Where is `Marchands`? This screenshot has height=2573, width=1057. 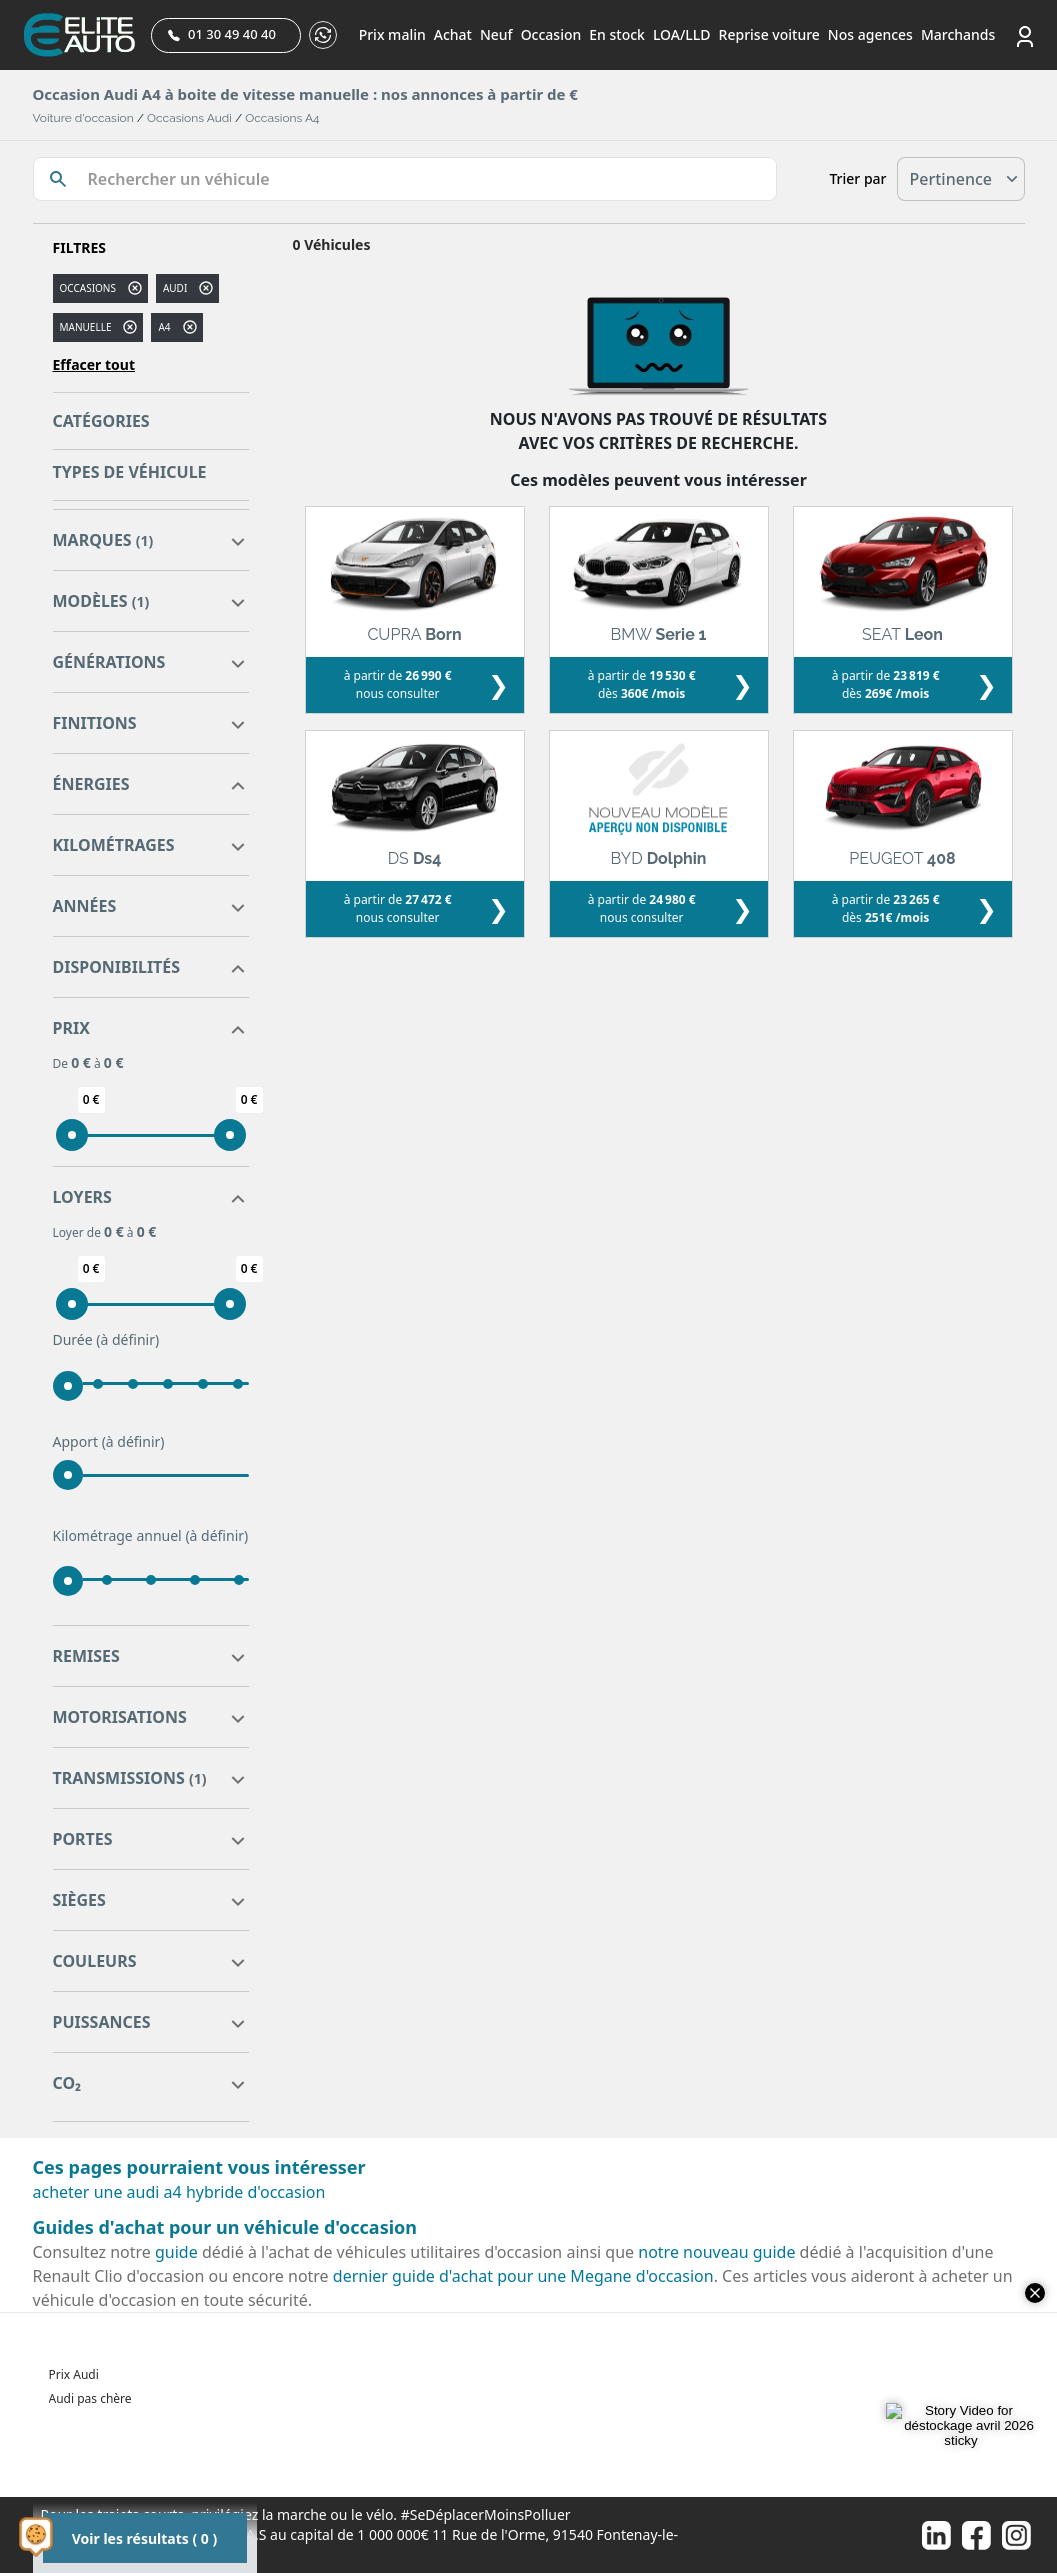 Marchands is located at coordinates (958, 34).